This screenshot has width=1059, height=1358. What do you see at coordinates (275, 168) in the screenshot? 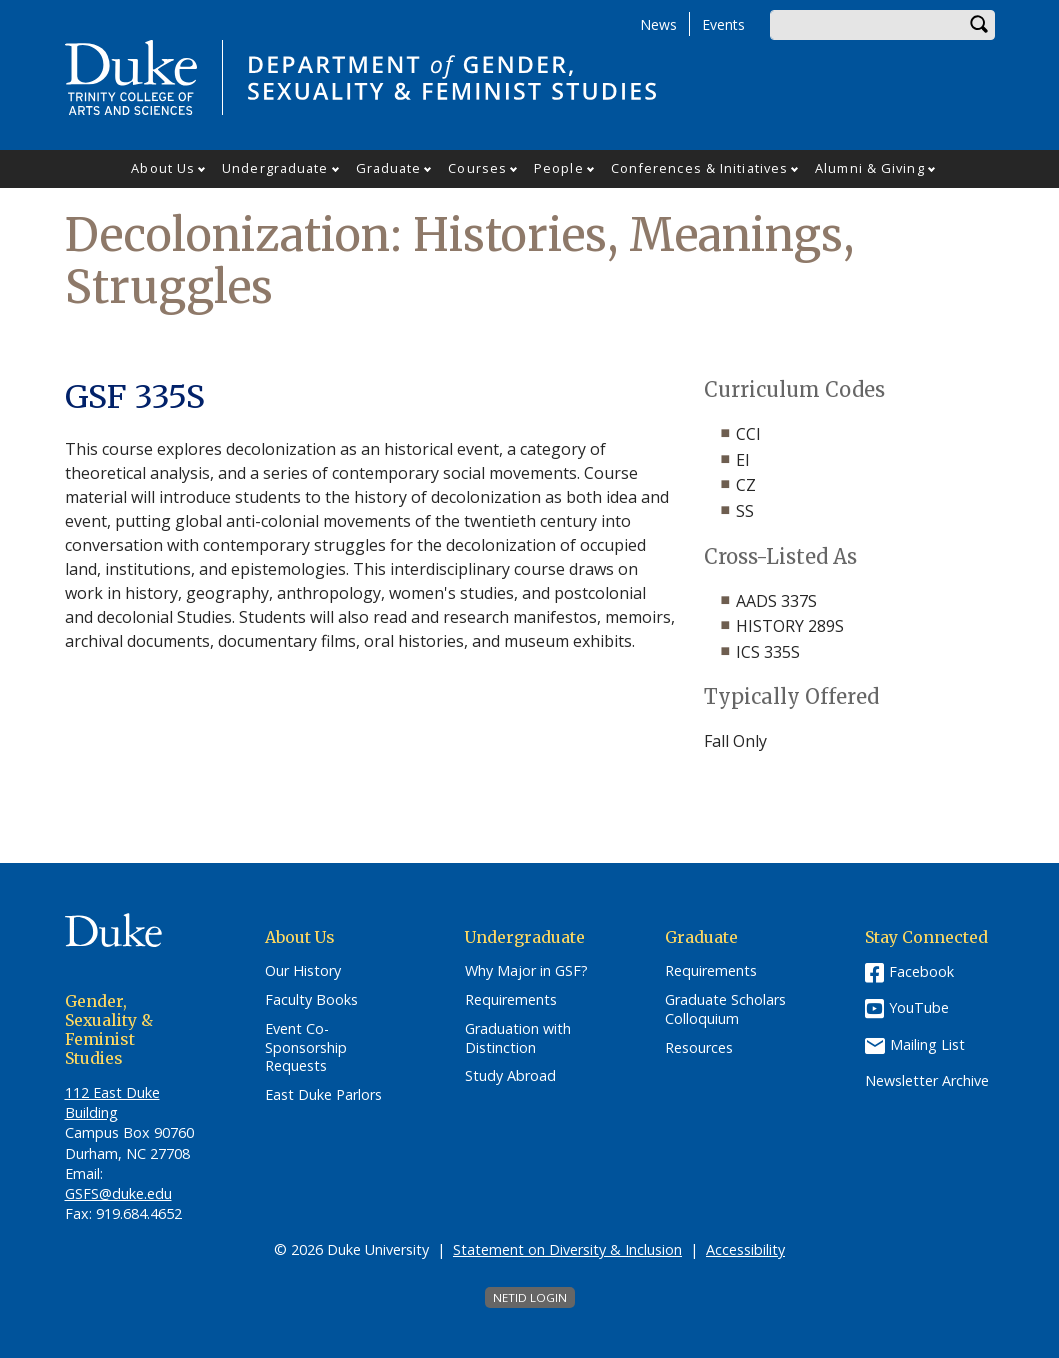
I see `Undergraduate` at bounding box center [275, 168].